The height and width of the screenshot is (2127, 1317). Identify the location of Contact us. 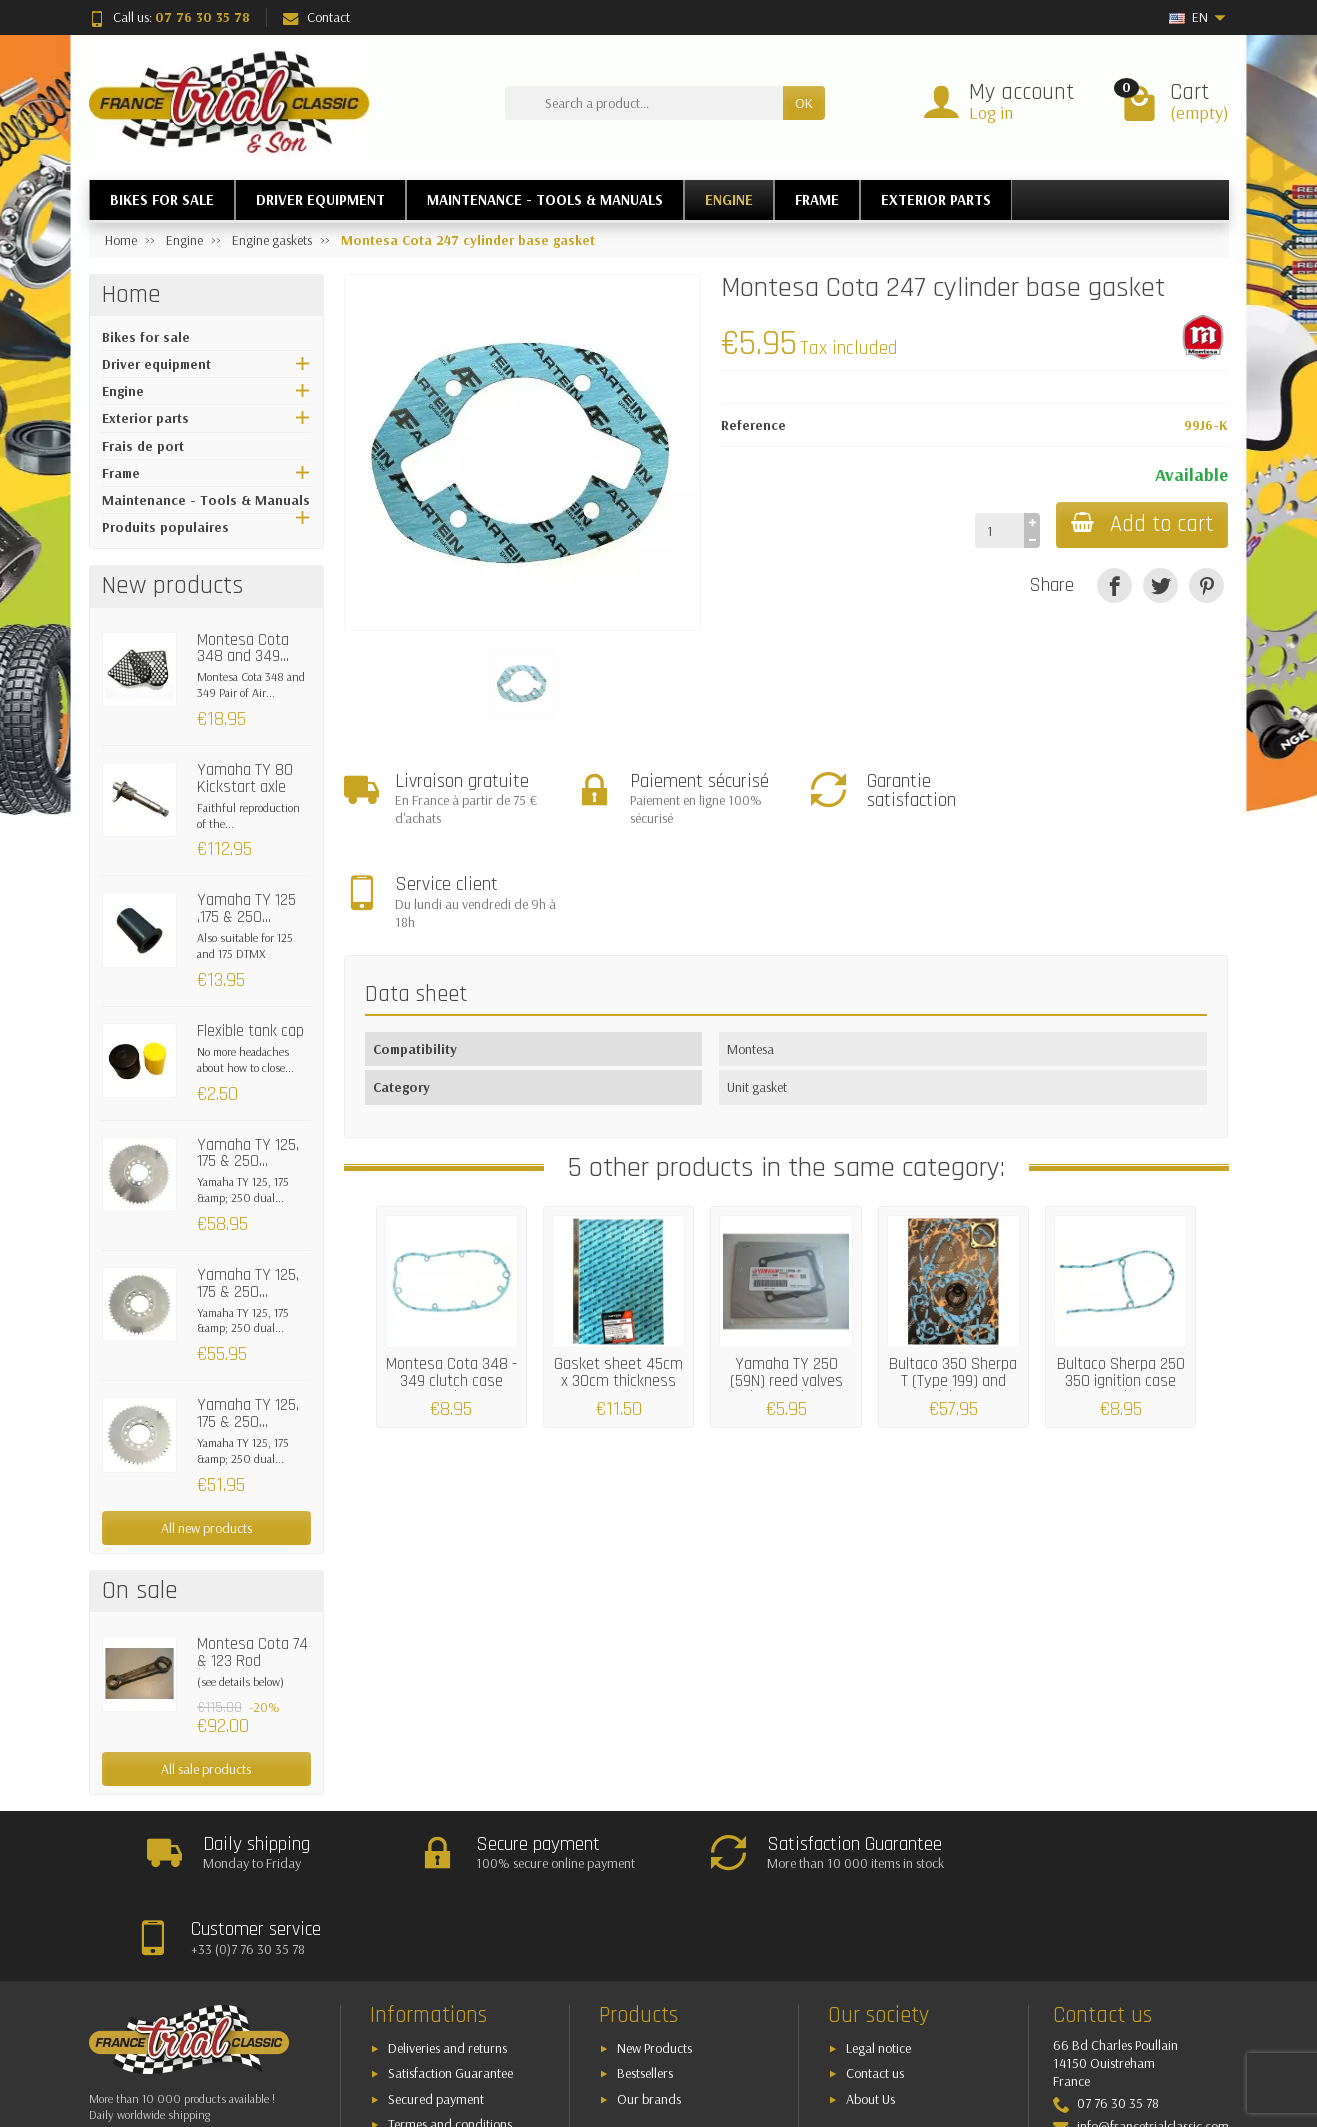
(875, 1989).